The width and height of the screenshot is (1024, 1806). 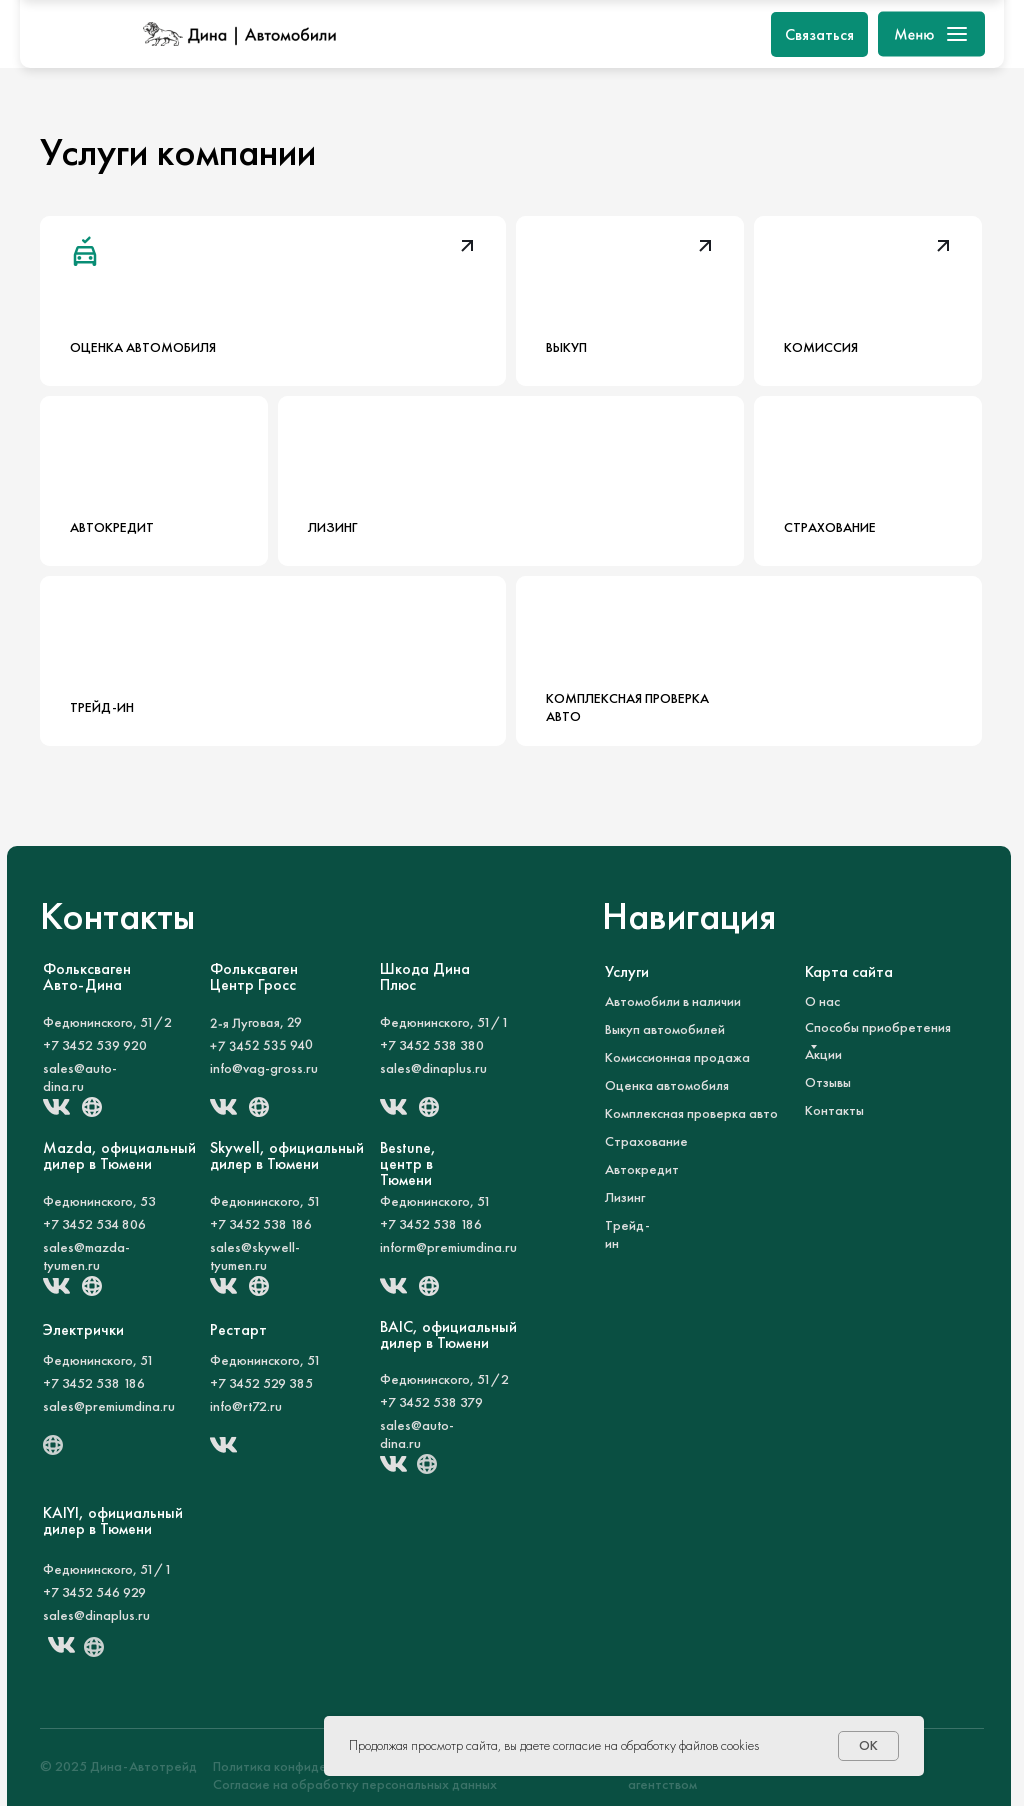 What do you see at coordinates (95, 1045) in the screenshot?
I see `+7 3452 539 920` at bounding box center [95, 1045].